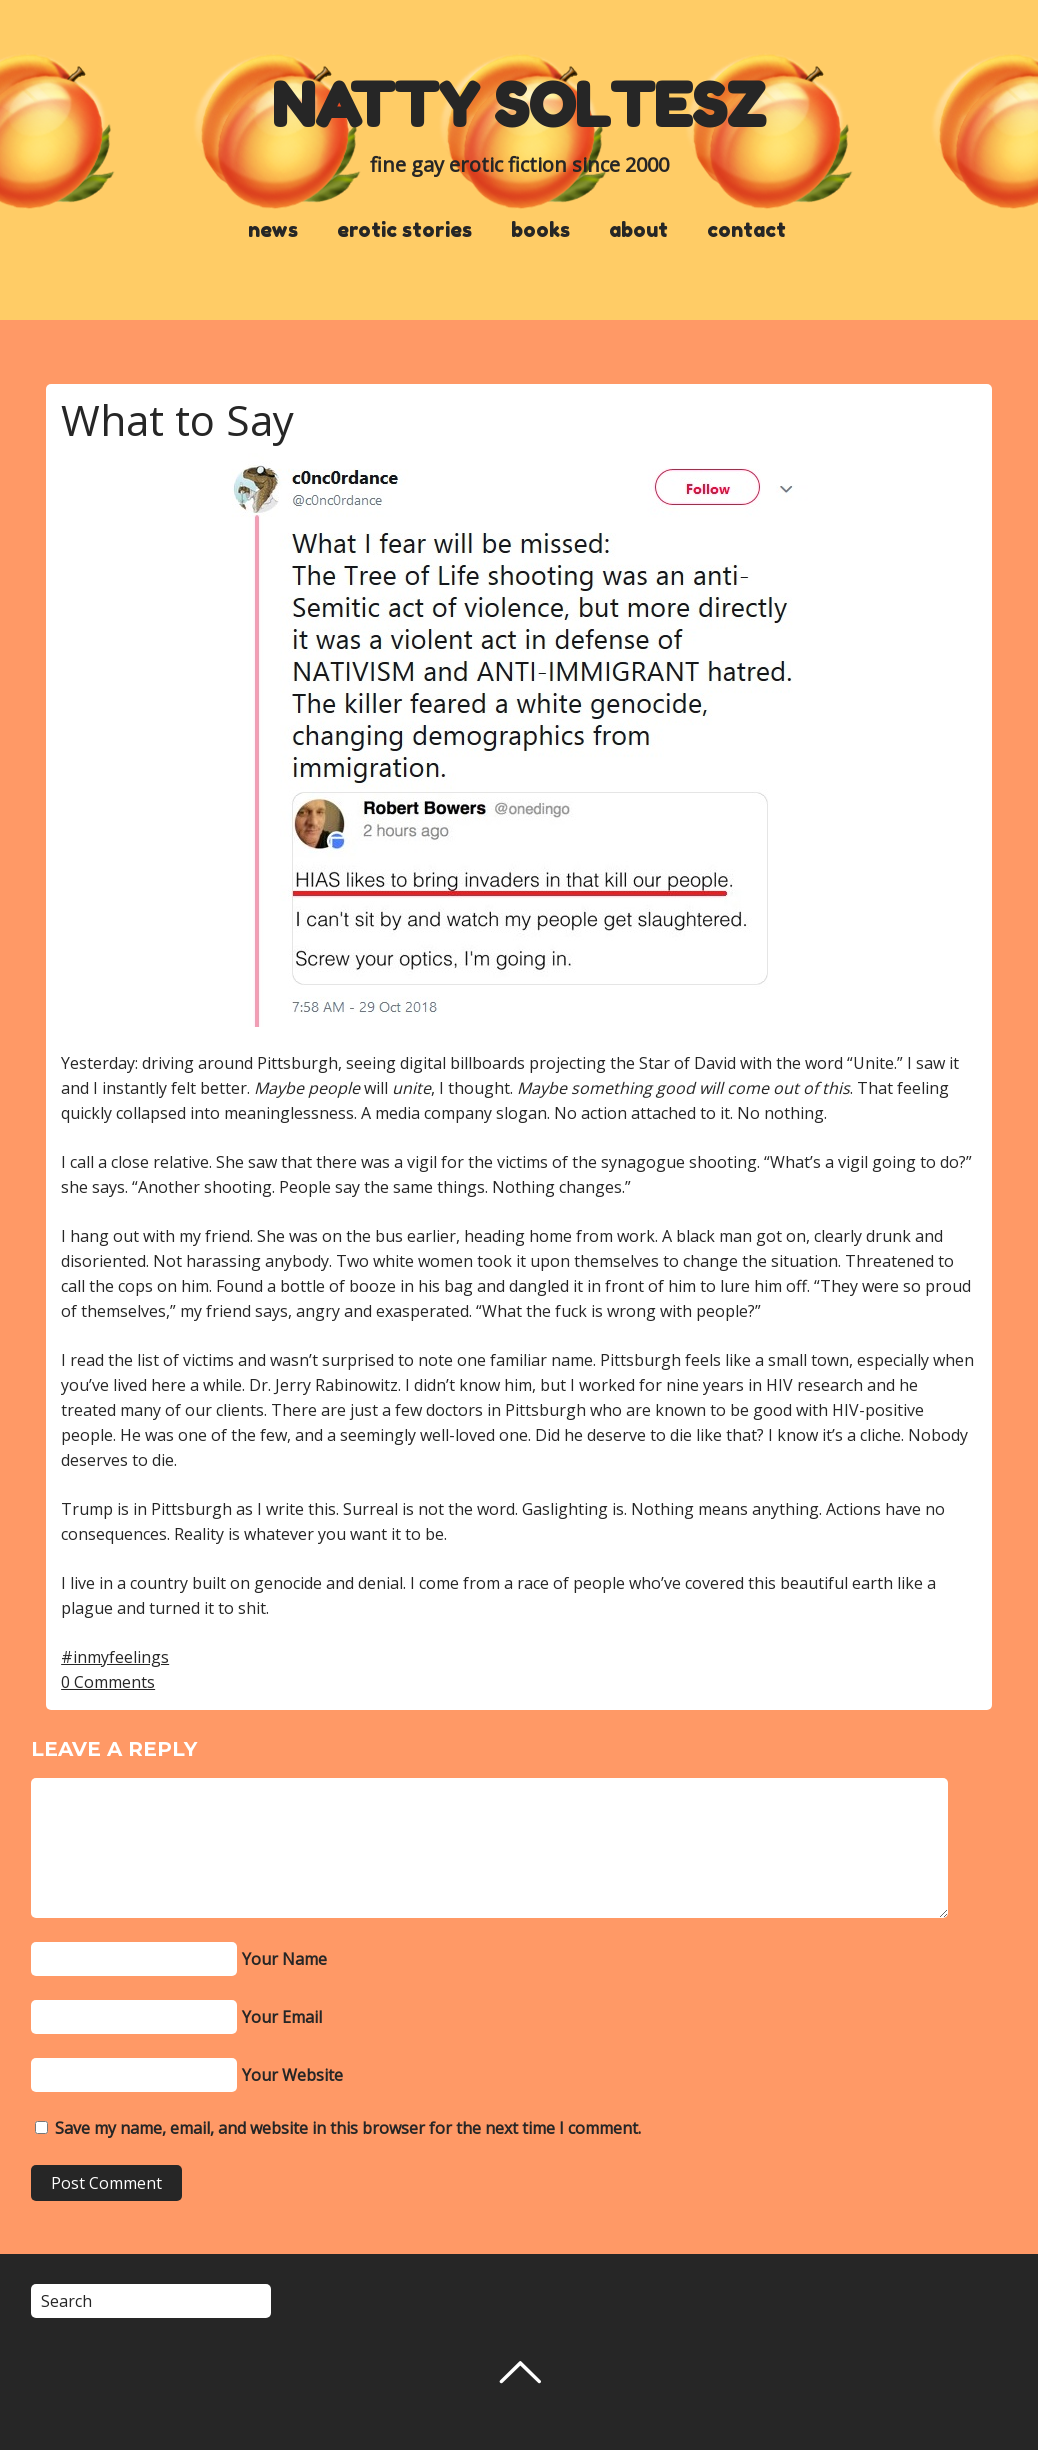  Describe the element at coordinates (638, 230) in the screenshot. I see `about` at that location.